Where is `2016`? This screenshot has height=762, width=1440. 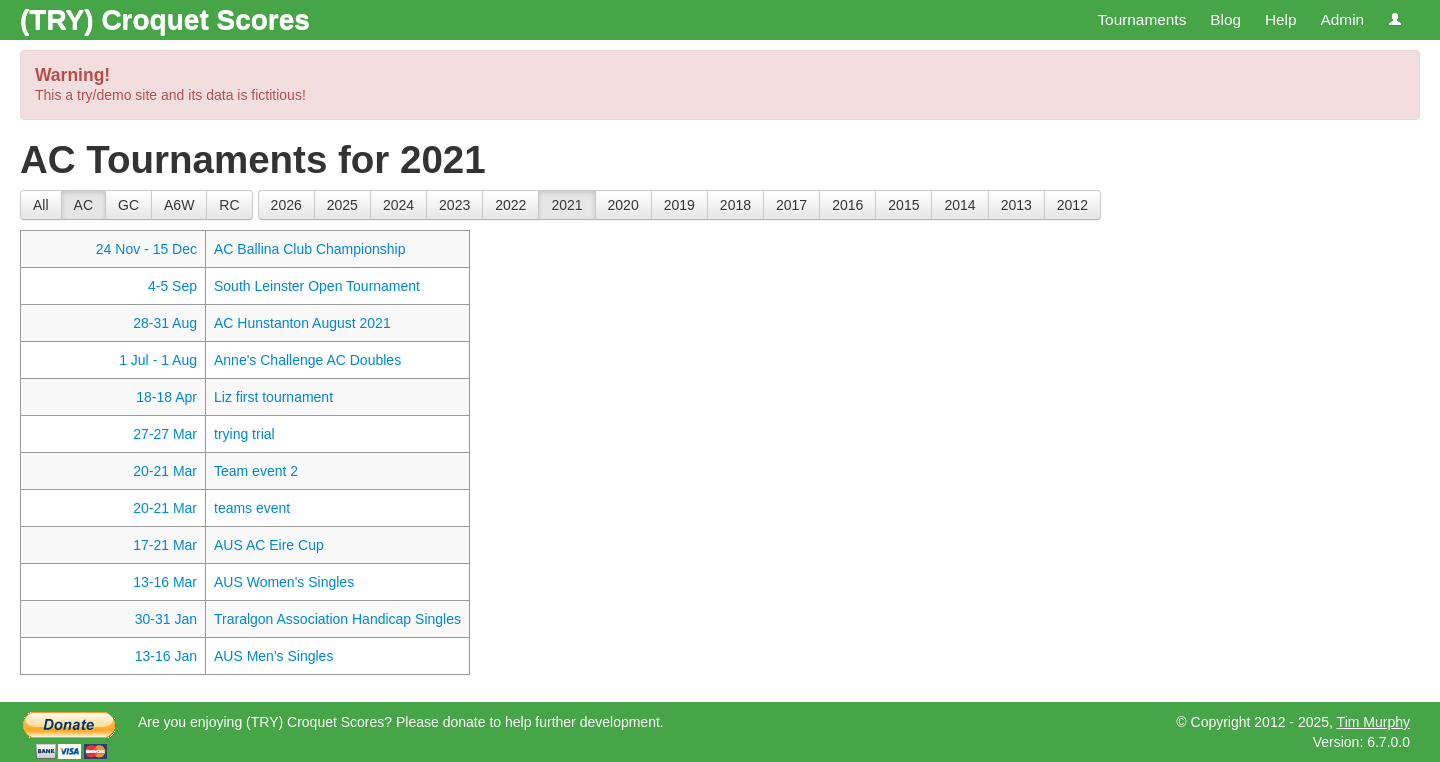
2016 is located at coordinates (847, 205).